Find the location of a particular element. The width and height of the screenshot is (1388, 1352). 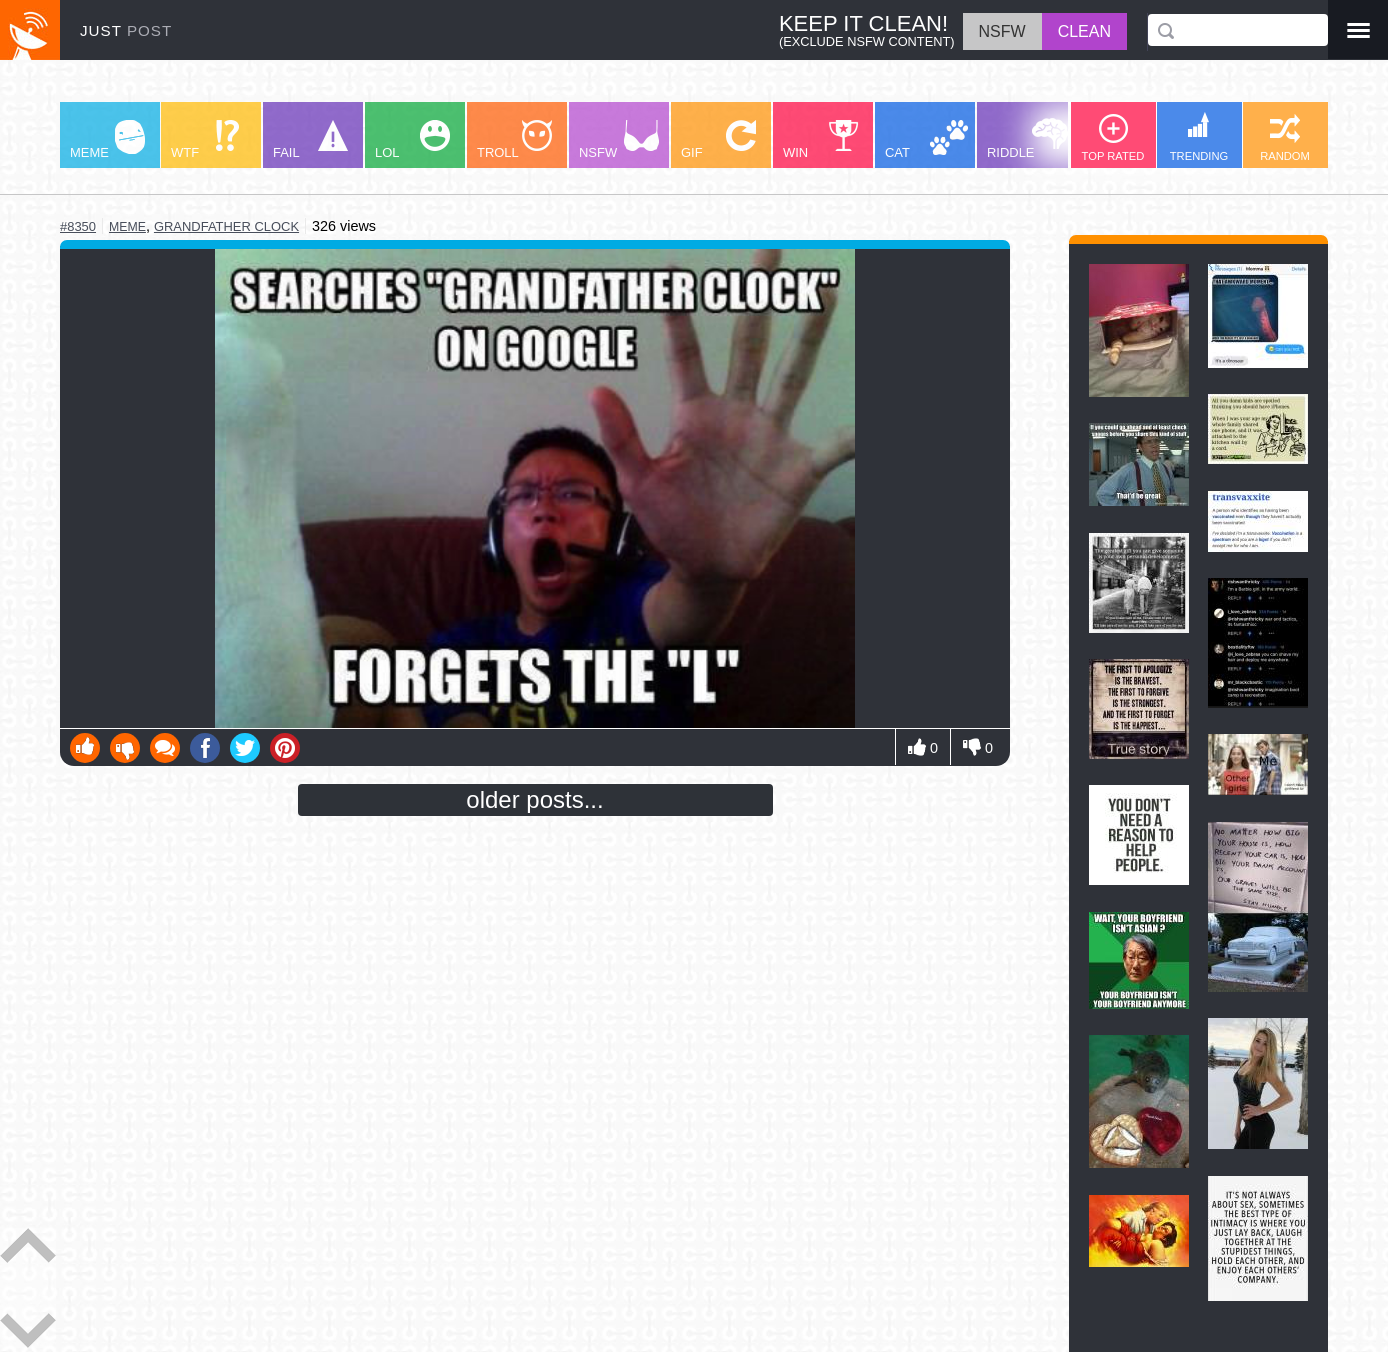

CAT is located at coordinates (926, 140).